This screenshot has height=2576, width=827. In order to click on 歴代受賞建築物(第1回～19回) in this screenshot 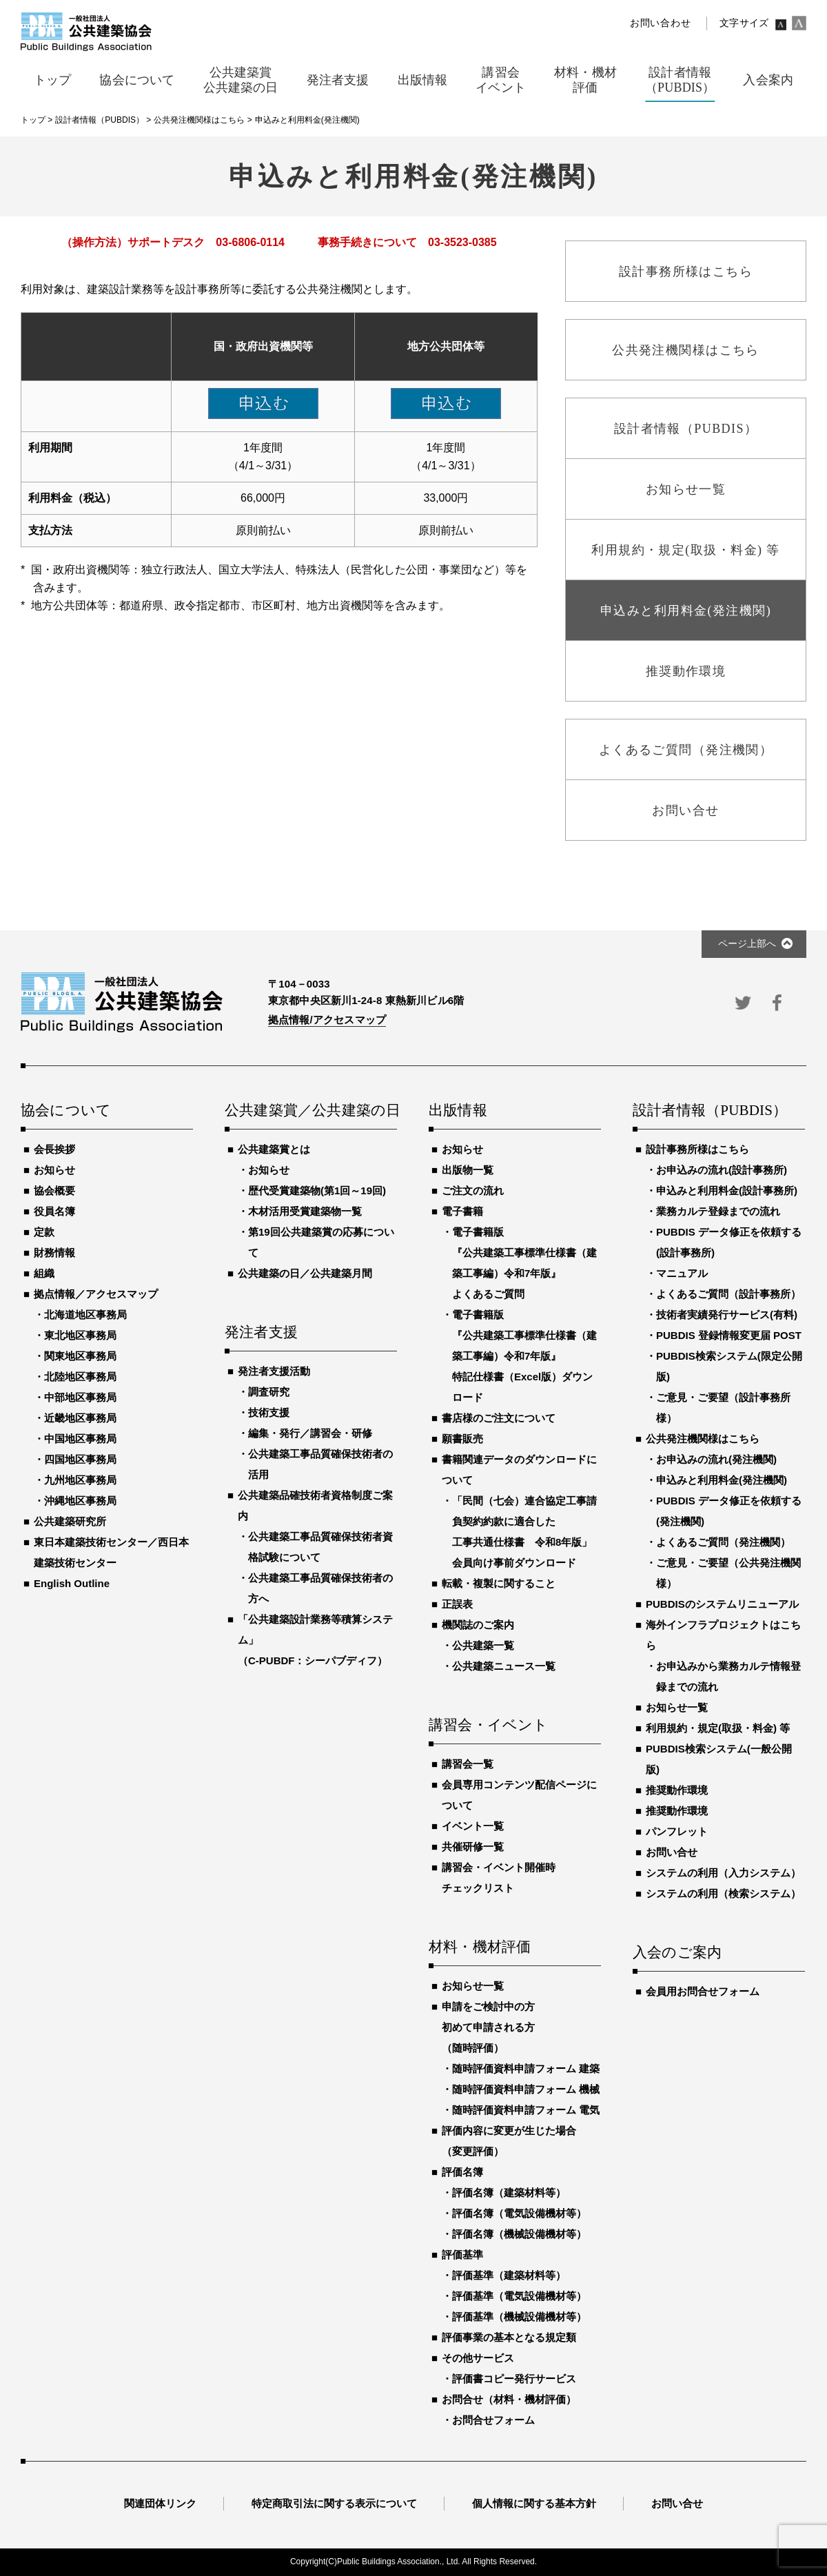, I will do `click(317, 1190)`.